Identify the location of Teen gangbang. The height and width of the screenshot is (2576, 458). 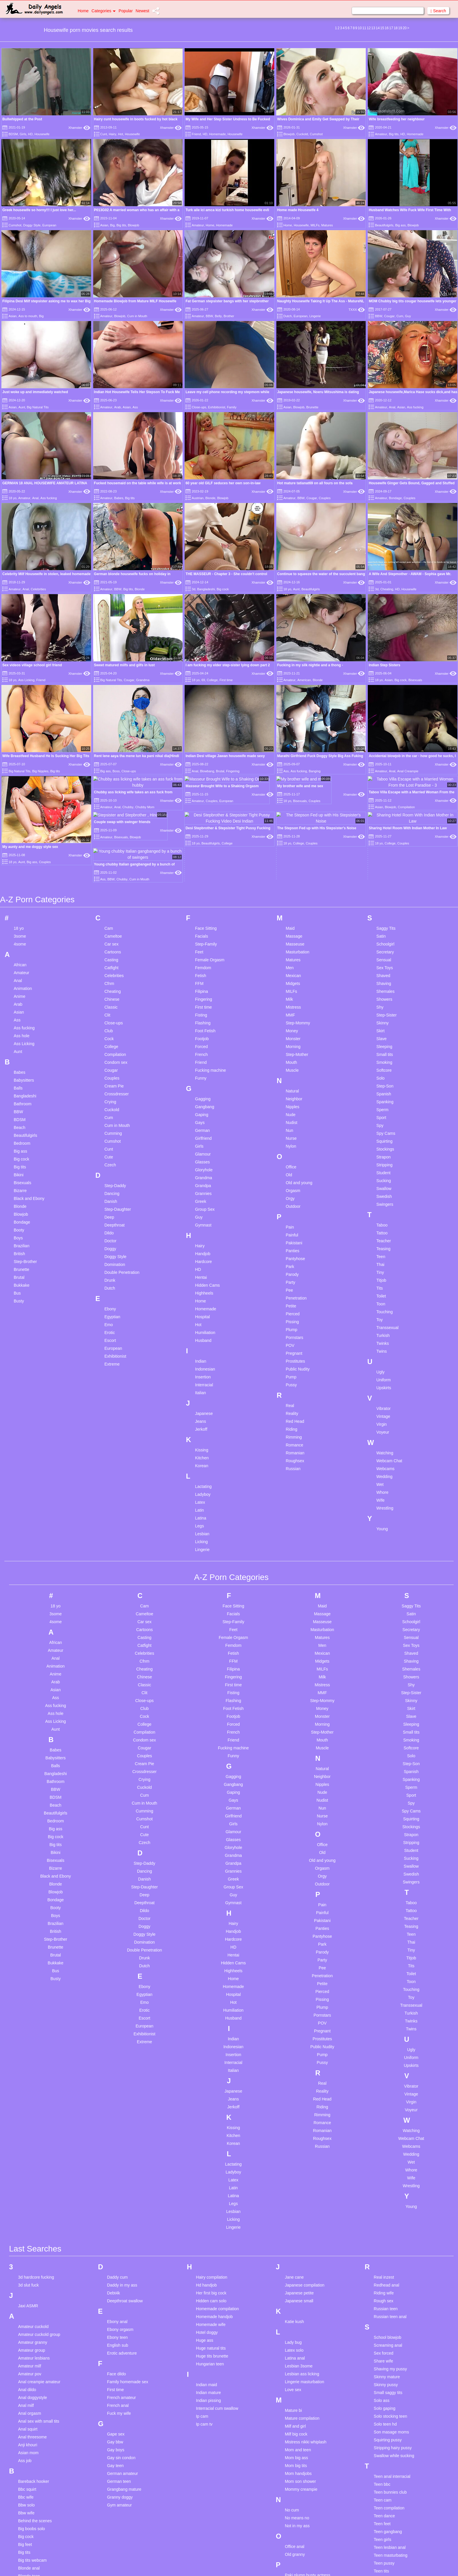
(388, 2448).